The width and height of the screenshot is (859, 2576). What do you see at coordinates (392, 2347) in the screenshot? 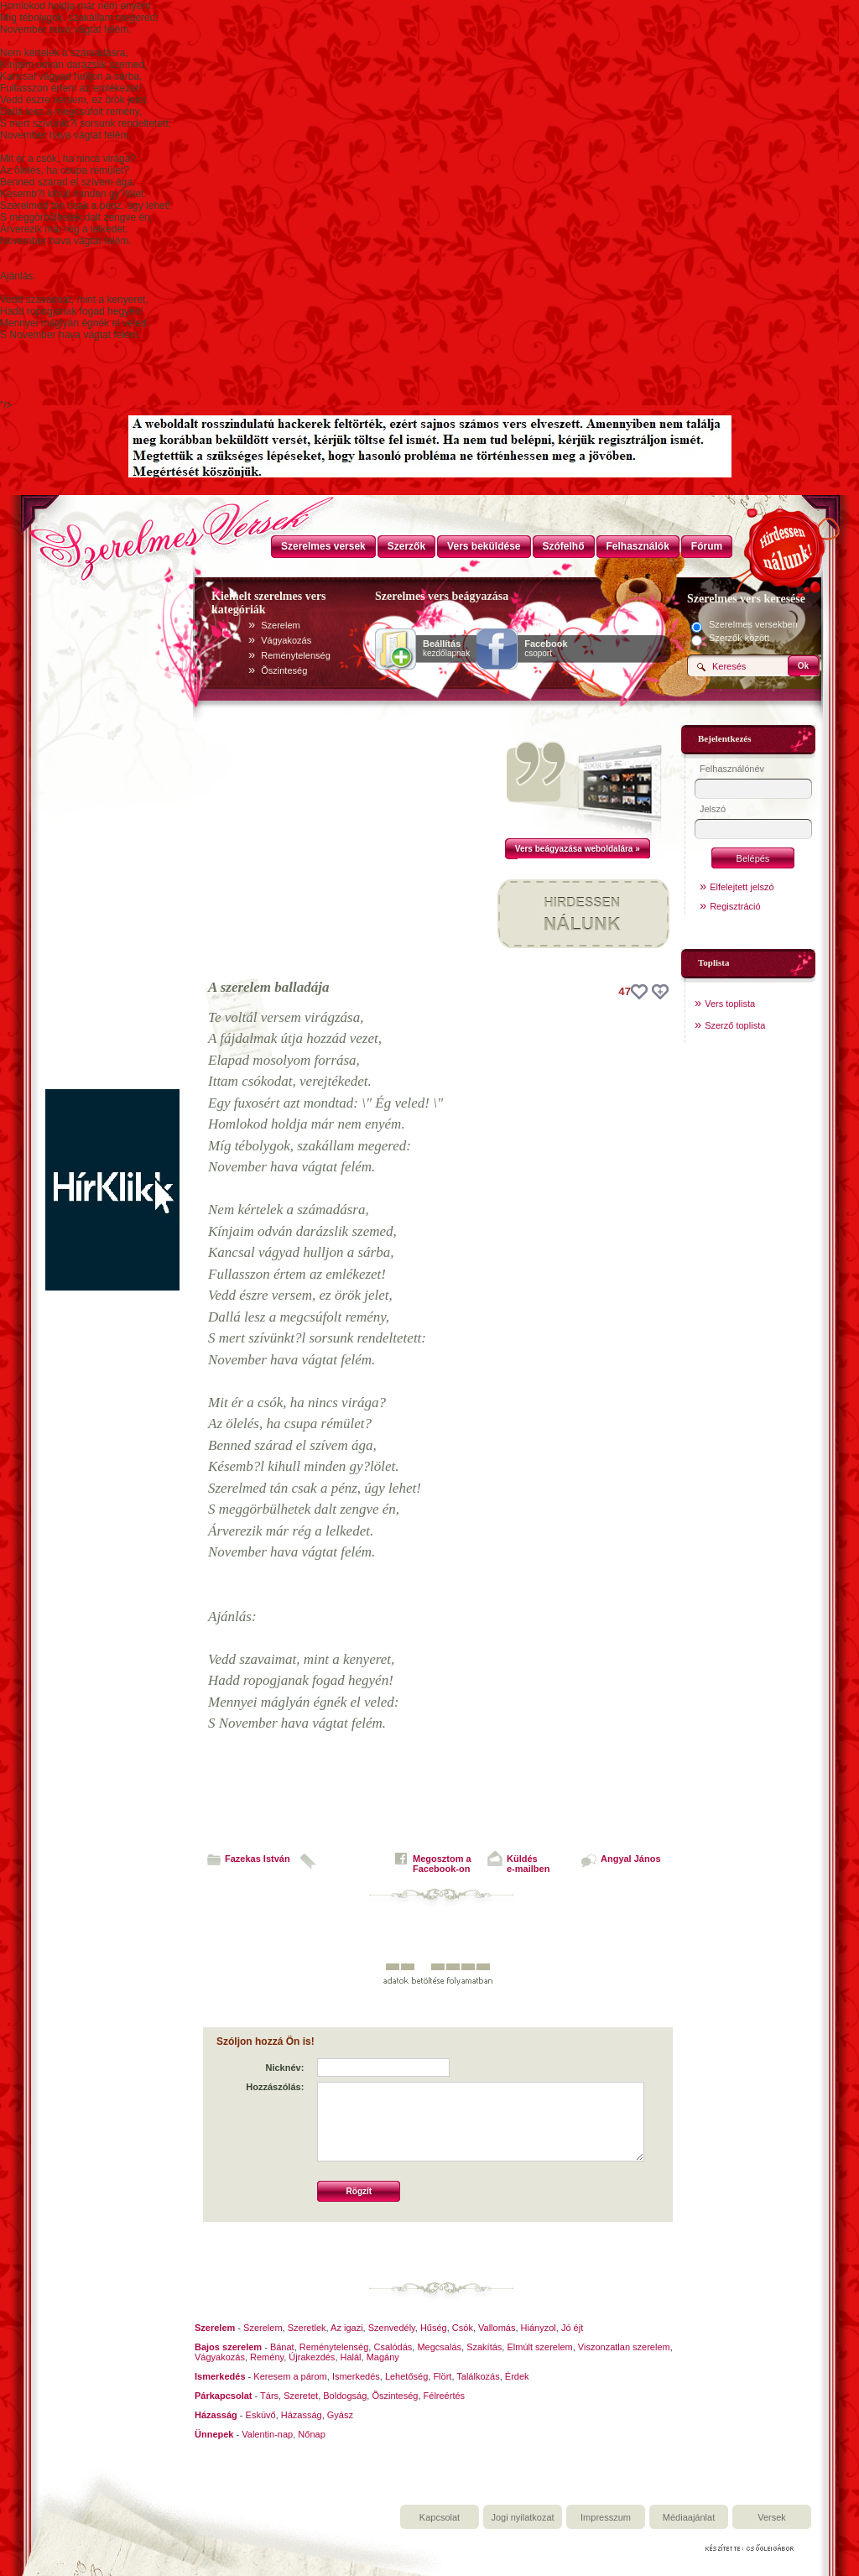
I see `Csalódás` at bounding box center [392, 2347].